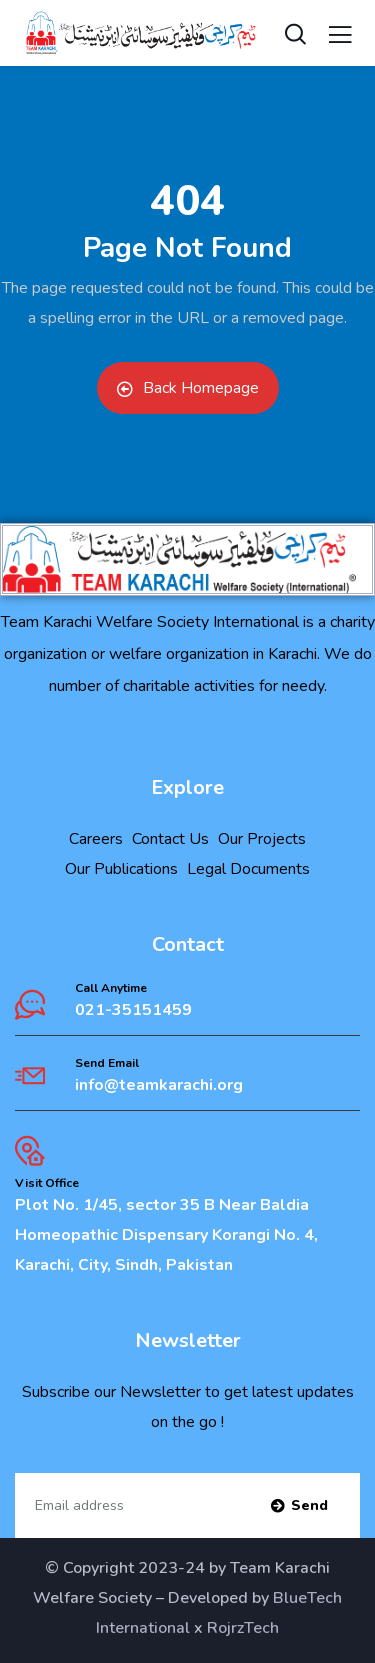  What do you see at coordinates (166, 1235) in the screenshot?
I see `Plot No. 1/45, sector 35 B Near Baldia Homeopathic Dispensary Korangi No. 4, Karachi, City, Sindh, Pakistan` at bounding box center [166, 1235].